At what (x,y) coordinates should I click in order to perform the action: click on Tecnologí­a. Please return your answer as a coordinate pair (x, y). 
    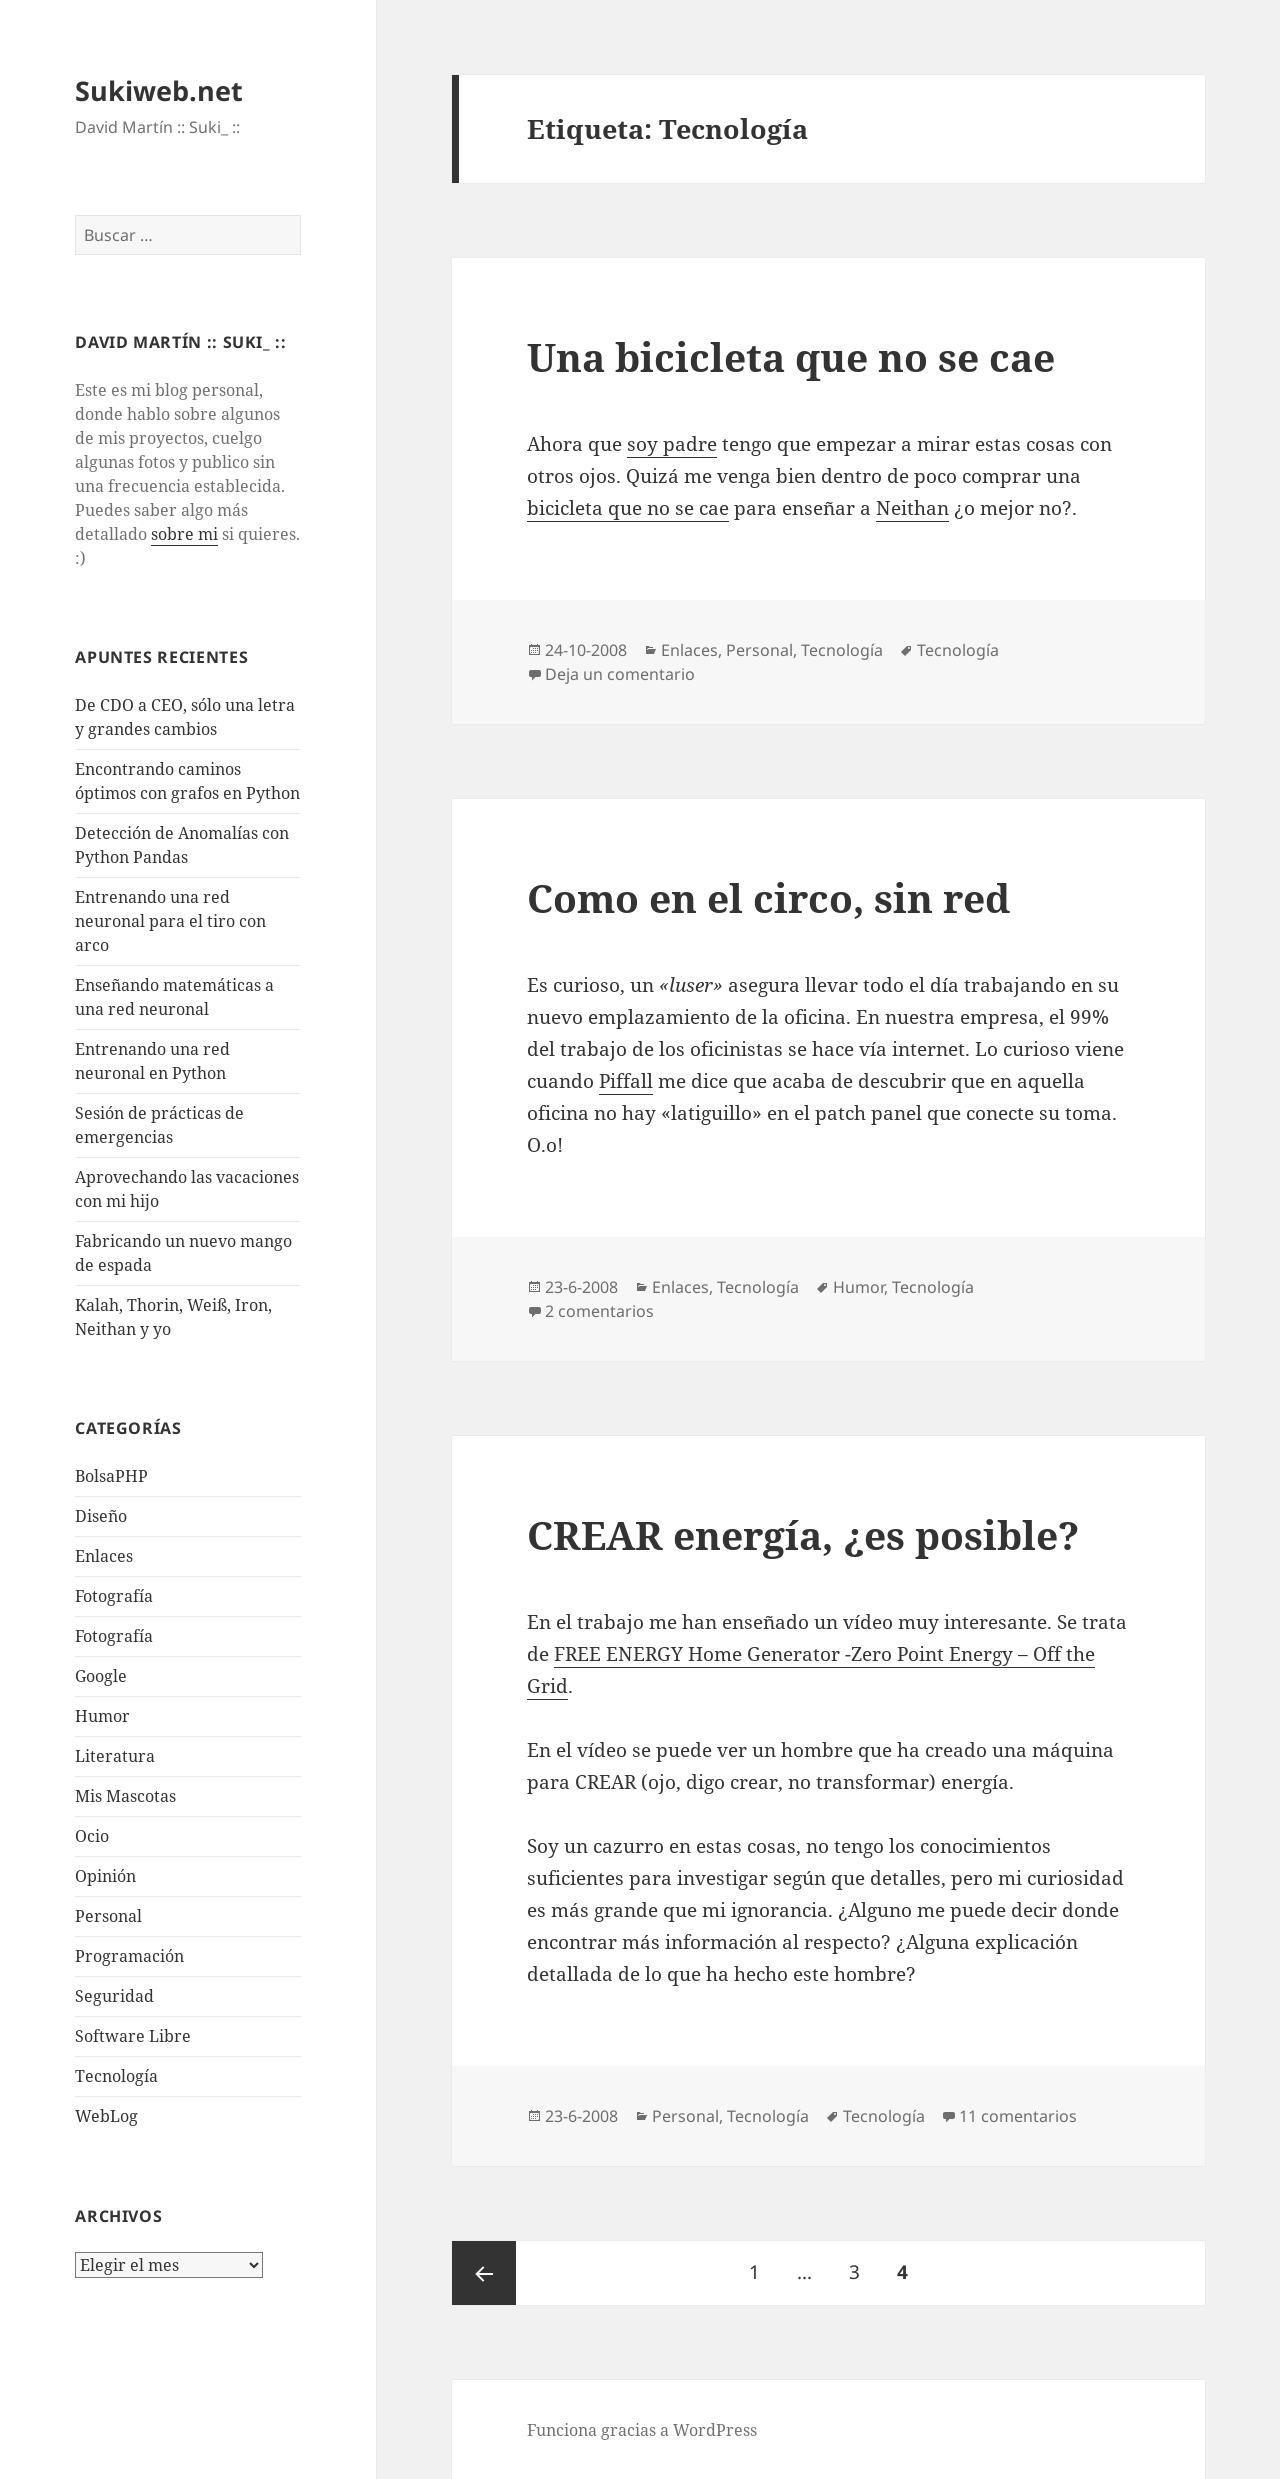
    Looking at the image, I should click on (116, 2076).